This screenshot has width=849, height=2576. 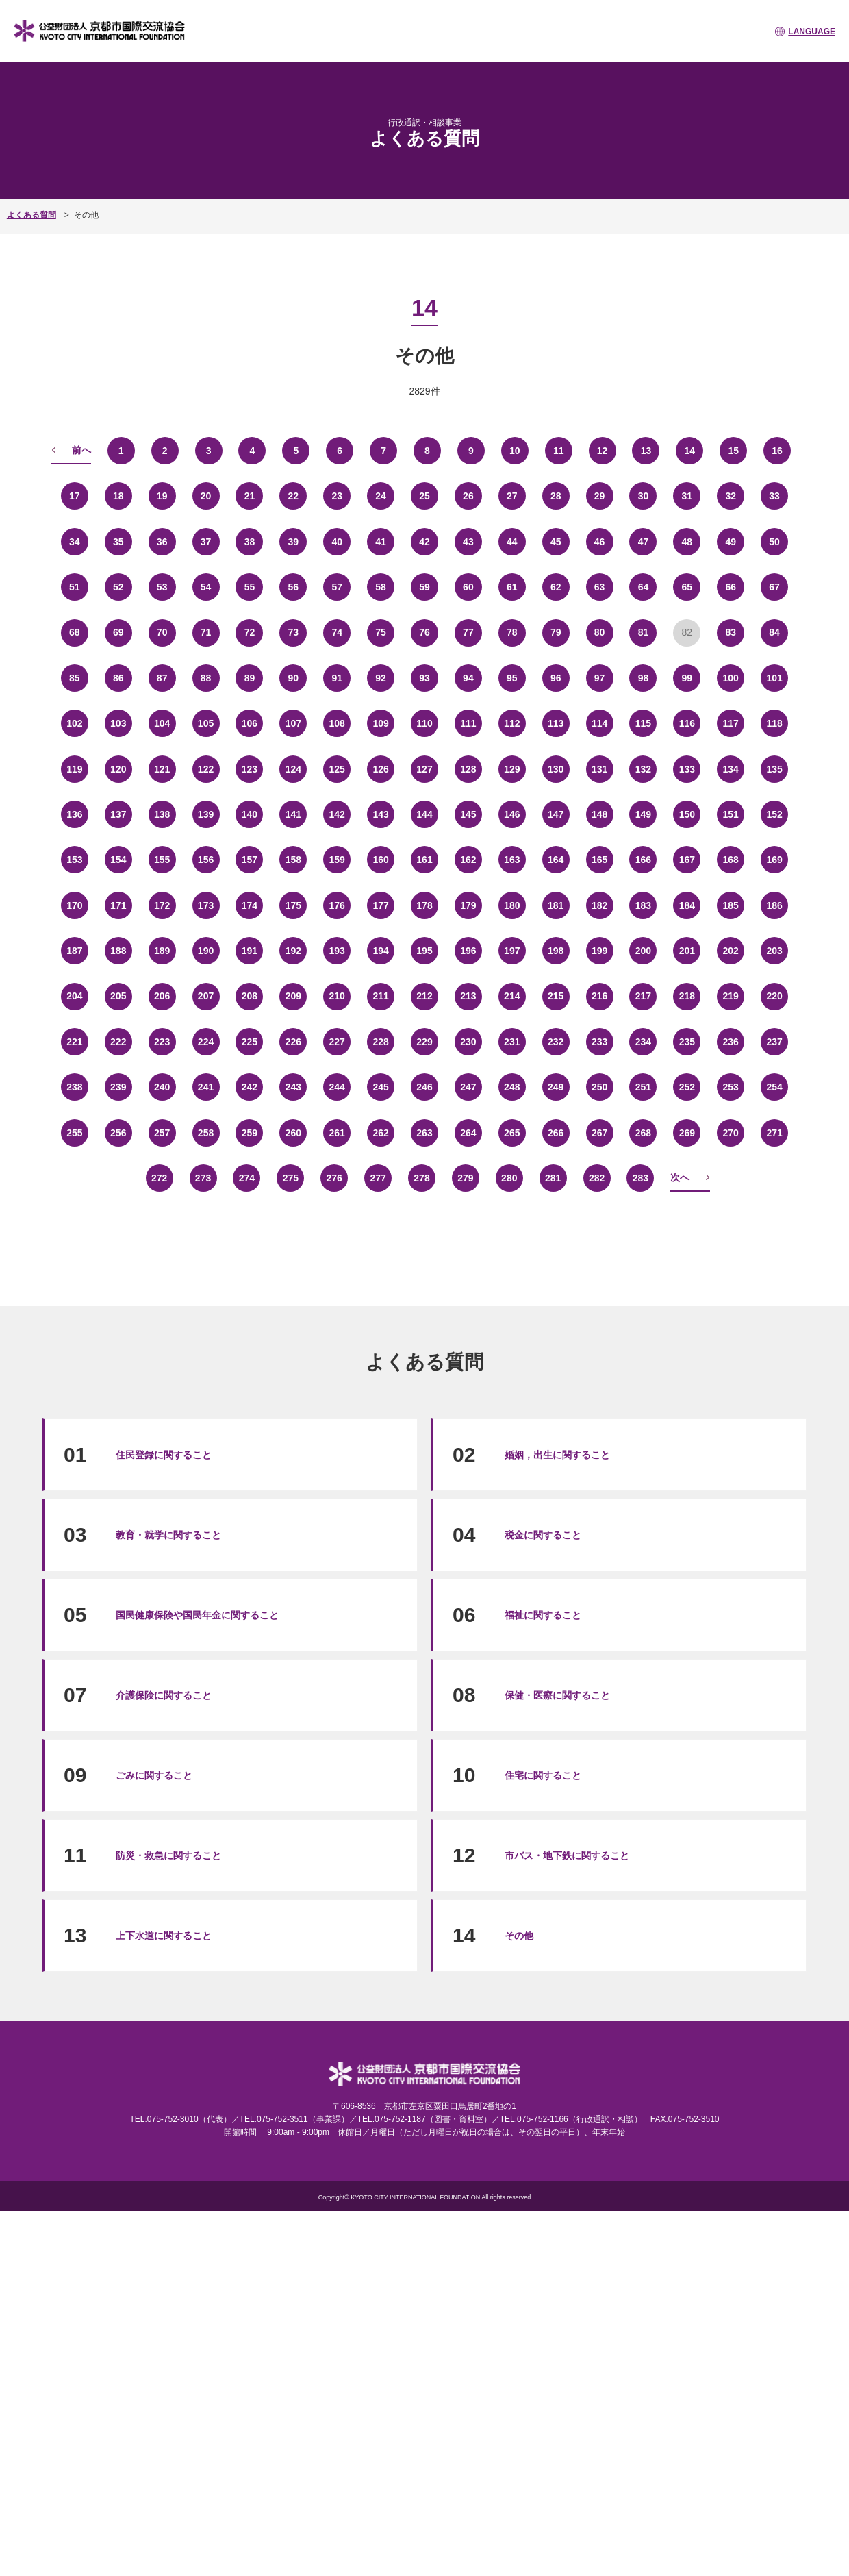 I want to click on 56, so click(x=293, y=587).